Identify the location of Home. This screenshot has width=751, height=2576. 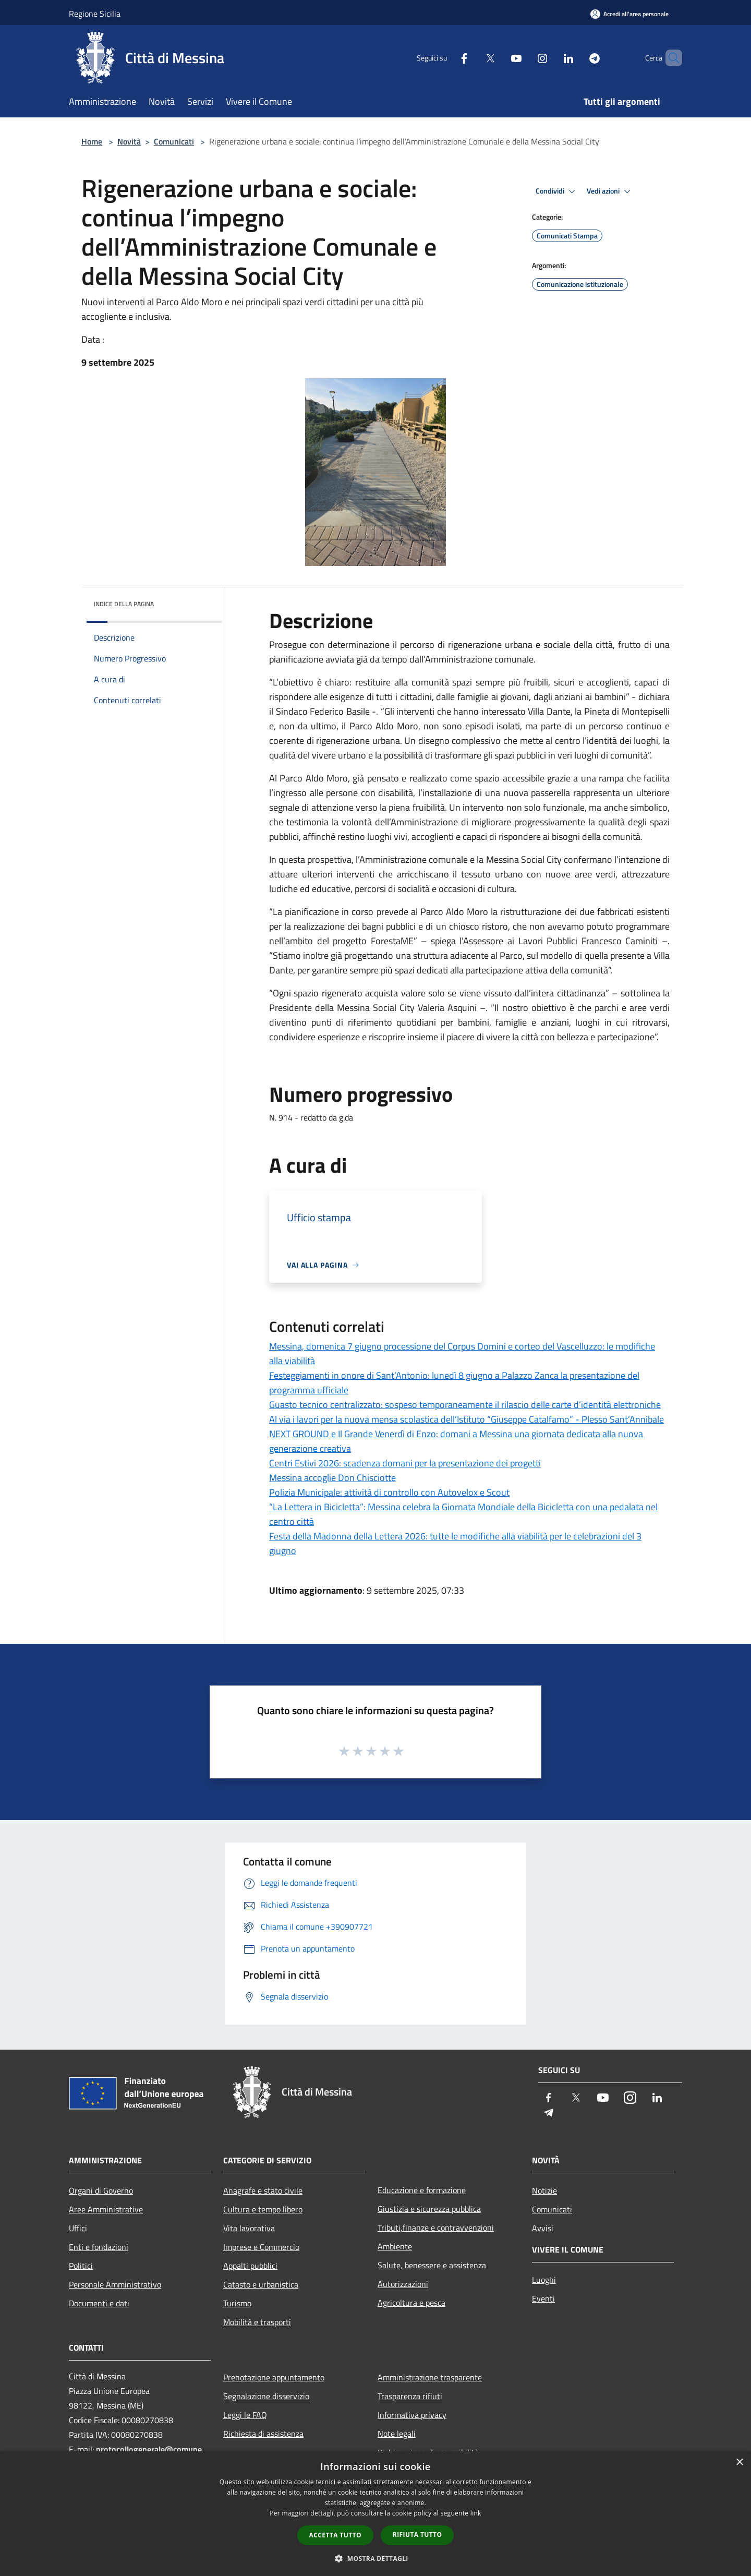
(91, 141).